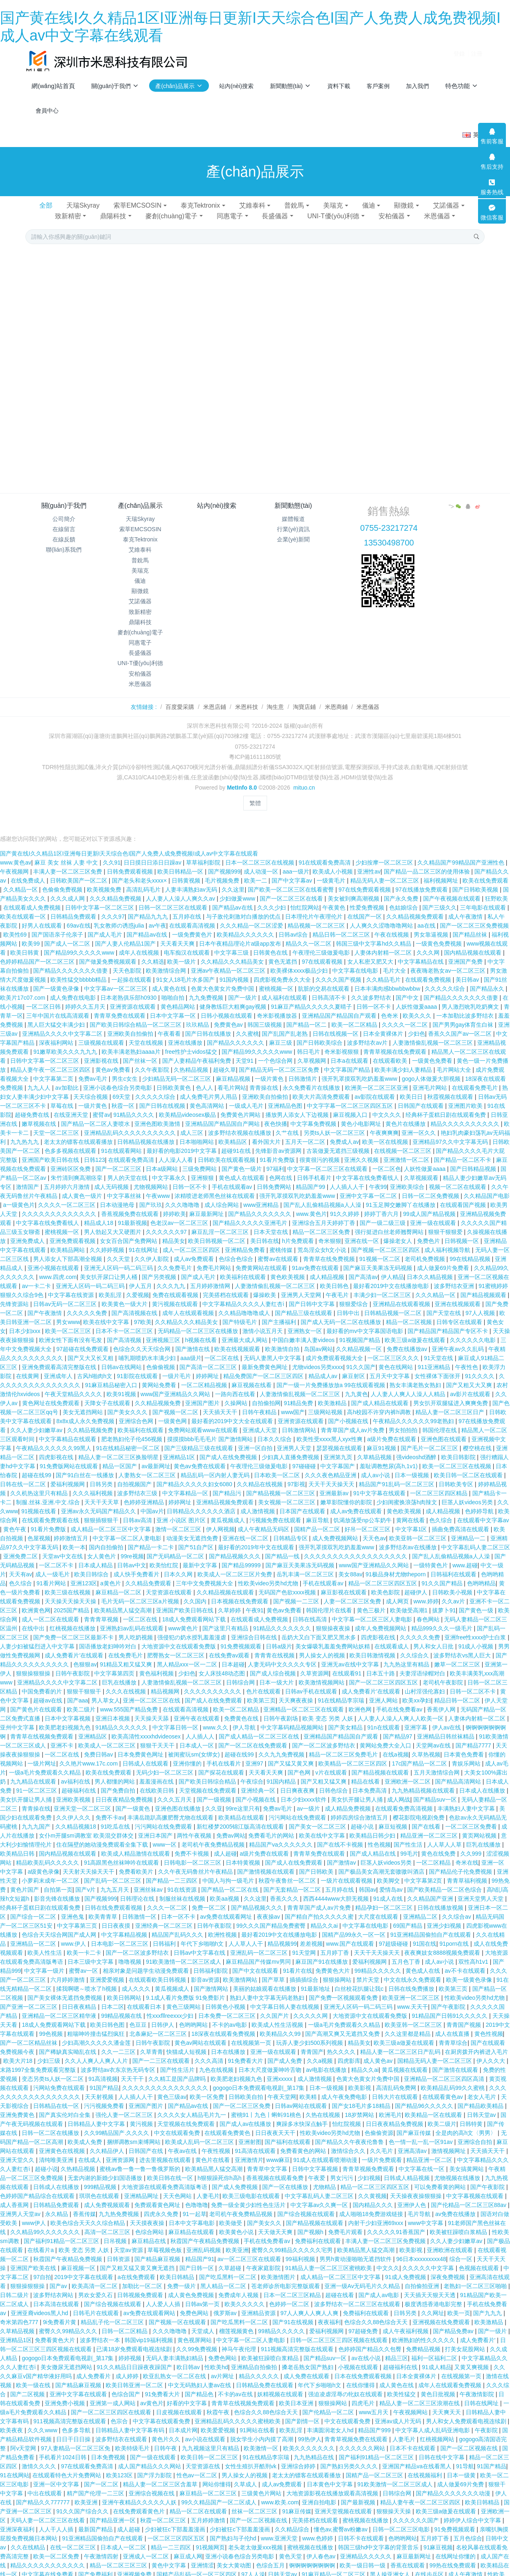 The height and width of the screenshot is (2576, 510). What do you see at coordinates (304, 896) in the screenshot?
I see `怡红院网站` at bounding box center [304, 896].